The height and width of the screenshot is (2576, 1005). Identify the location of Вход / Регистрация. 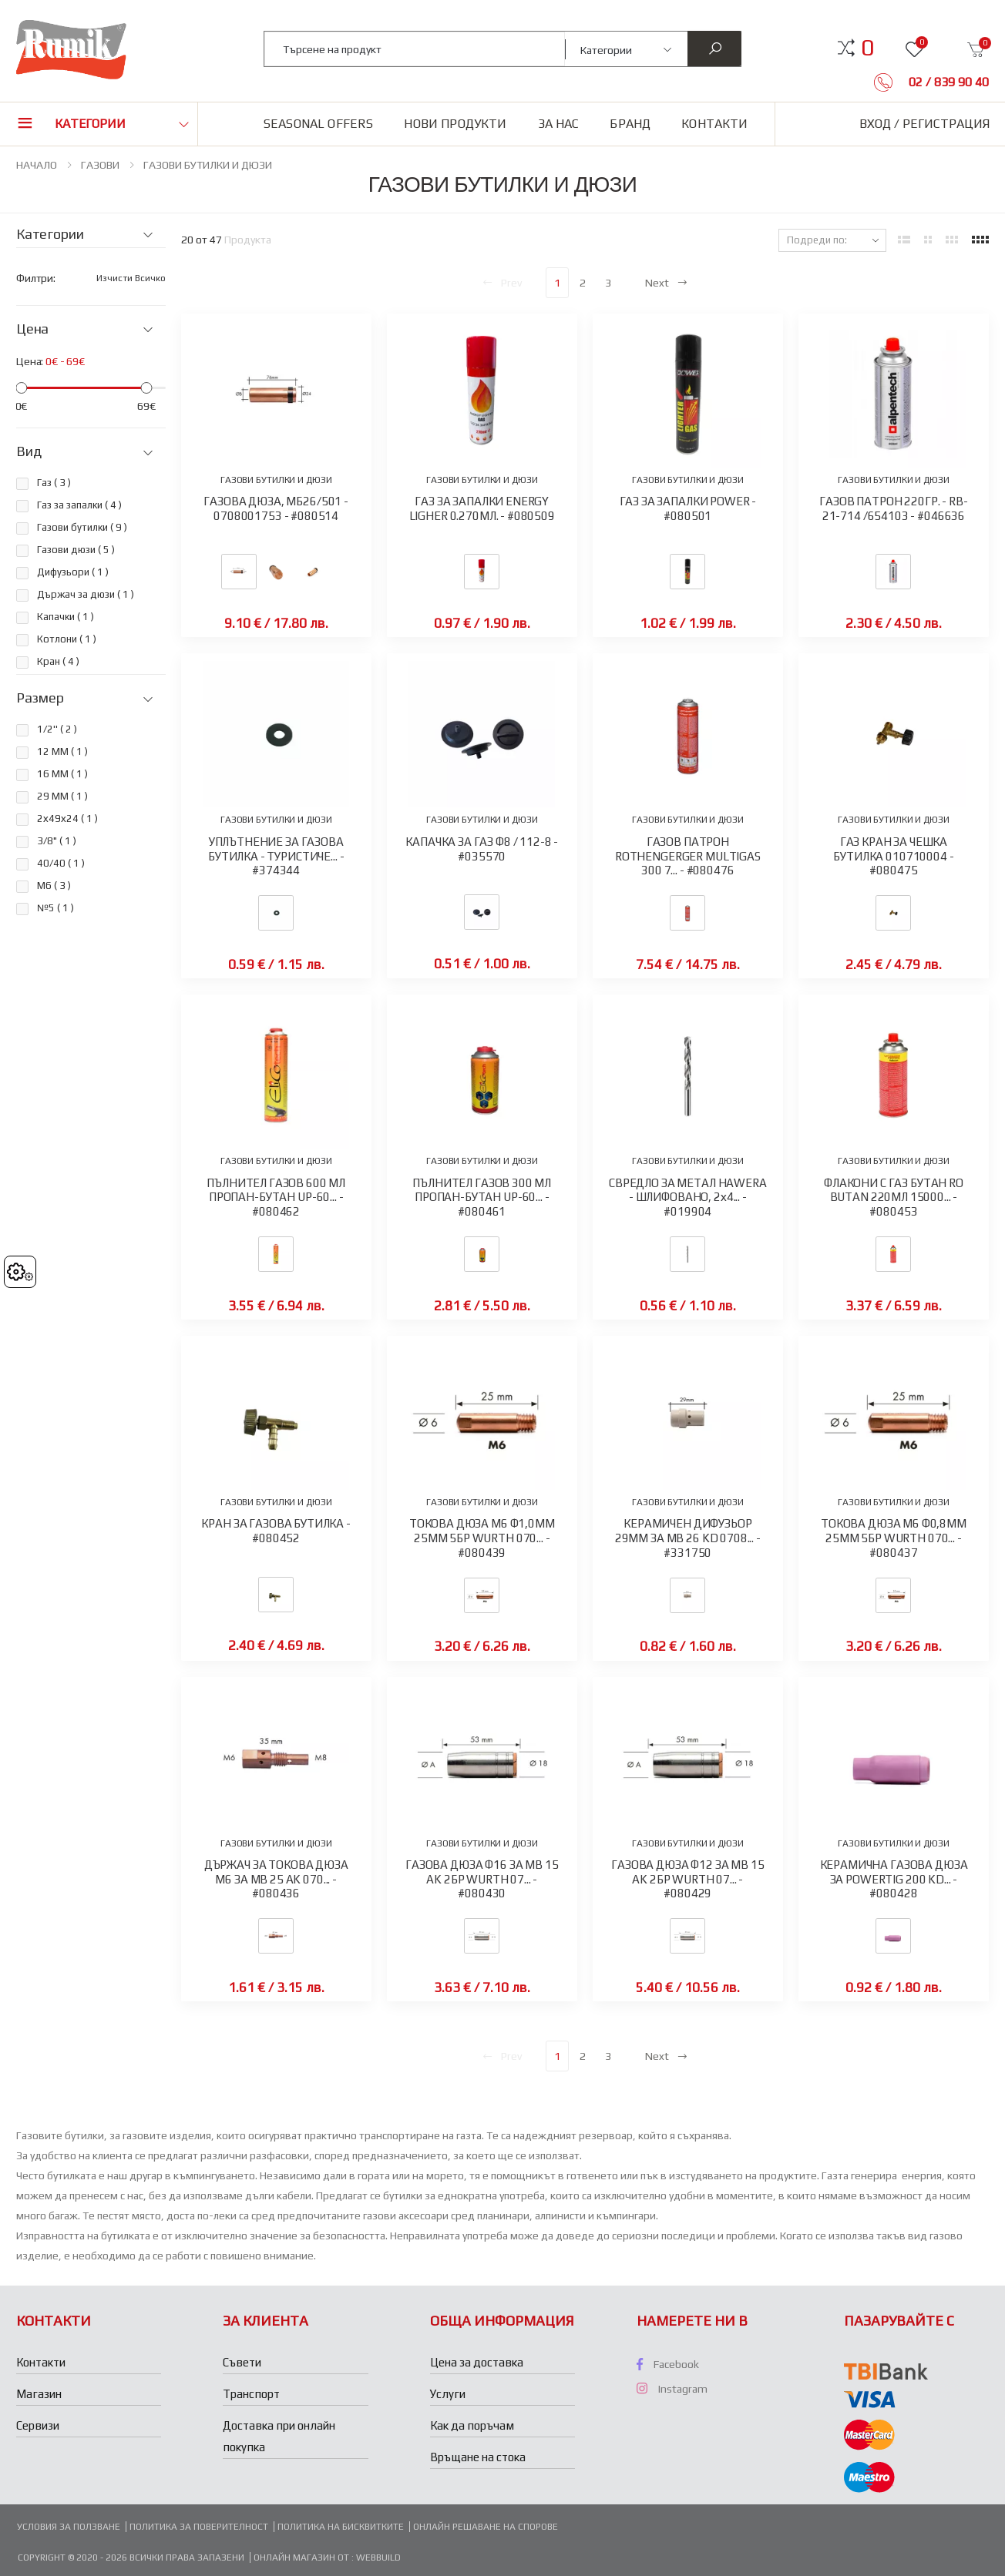
(924, 123).